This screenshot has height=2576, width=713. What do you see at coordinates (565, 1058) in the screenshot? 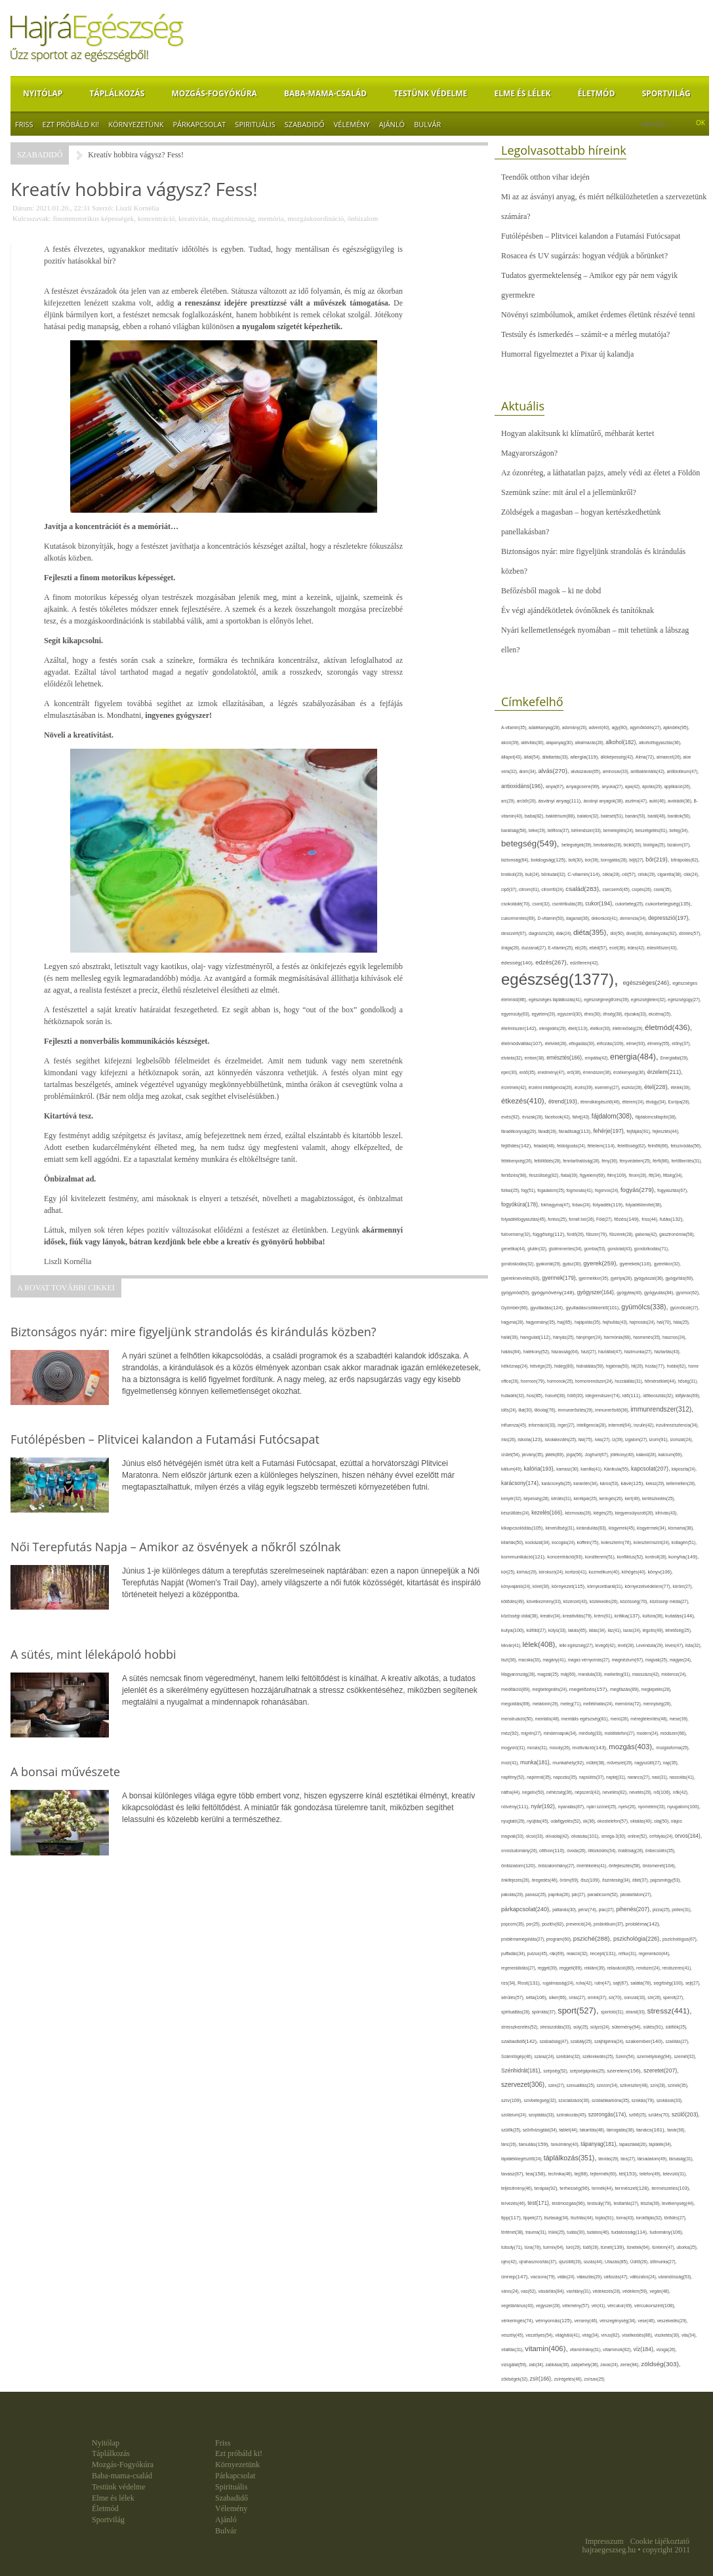
I see `emésztés(166),` at bounding box center [565, 1058].